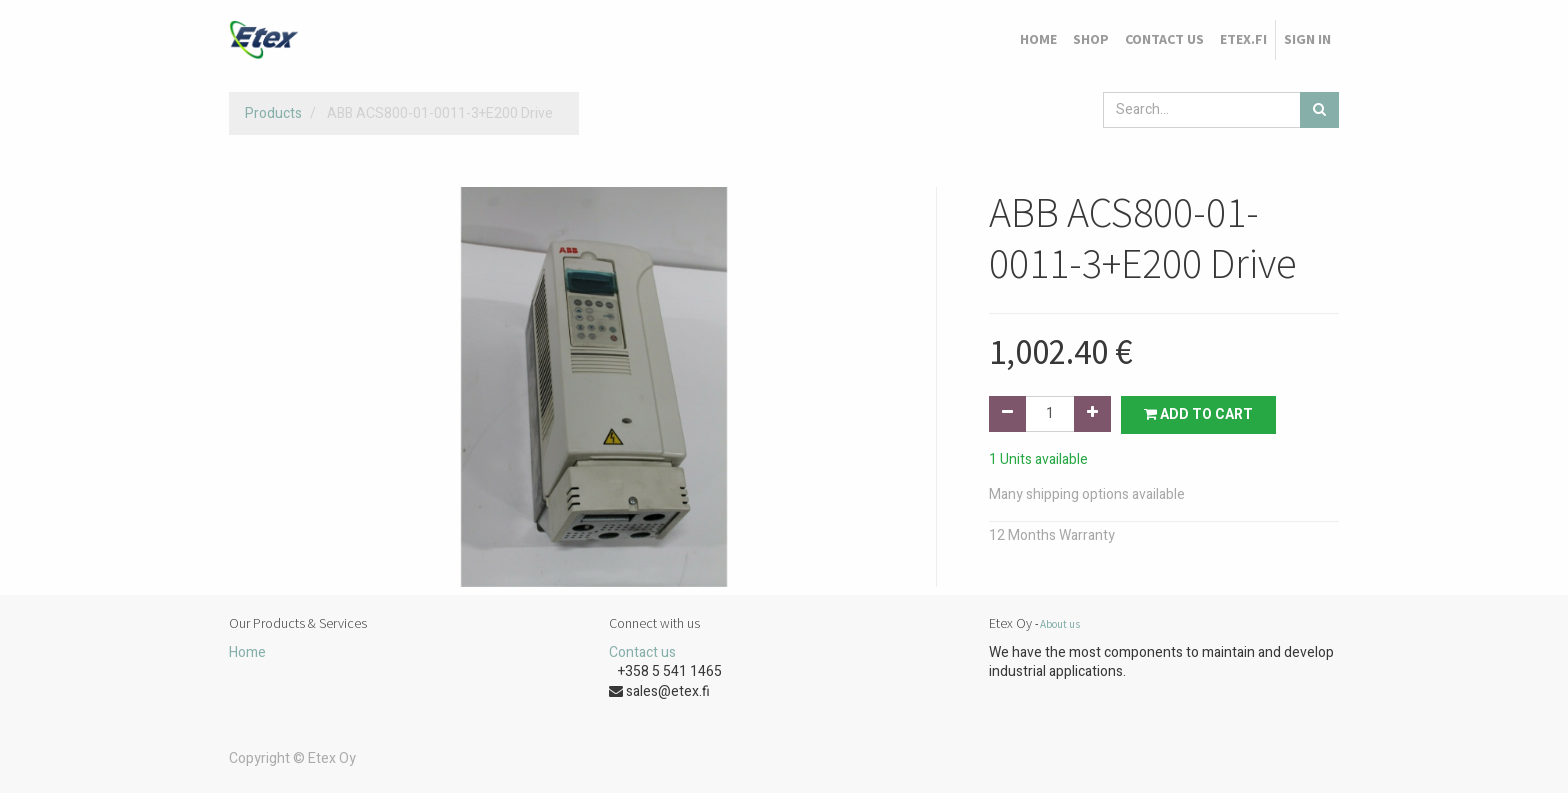 The width and height of the screenshot is (1568, 793). Describe the element at coordinates (247, 652) in the screenshot. I see `Home` at that location.